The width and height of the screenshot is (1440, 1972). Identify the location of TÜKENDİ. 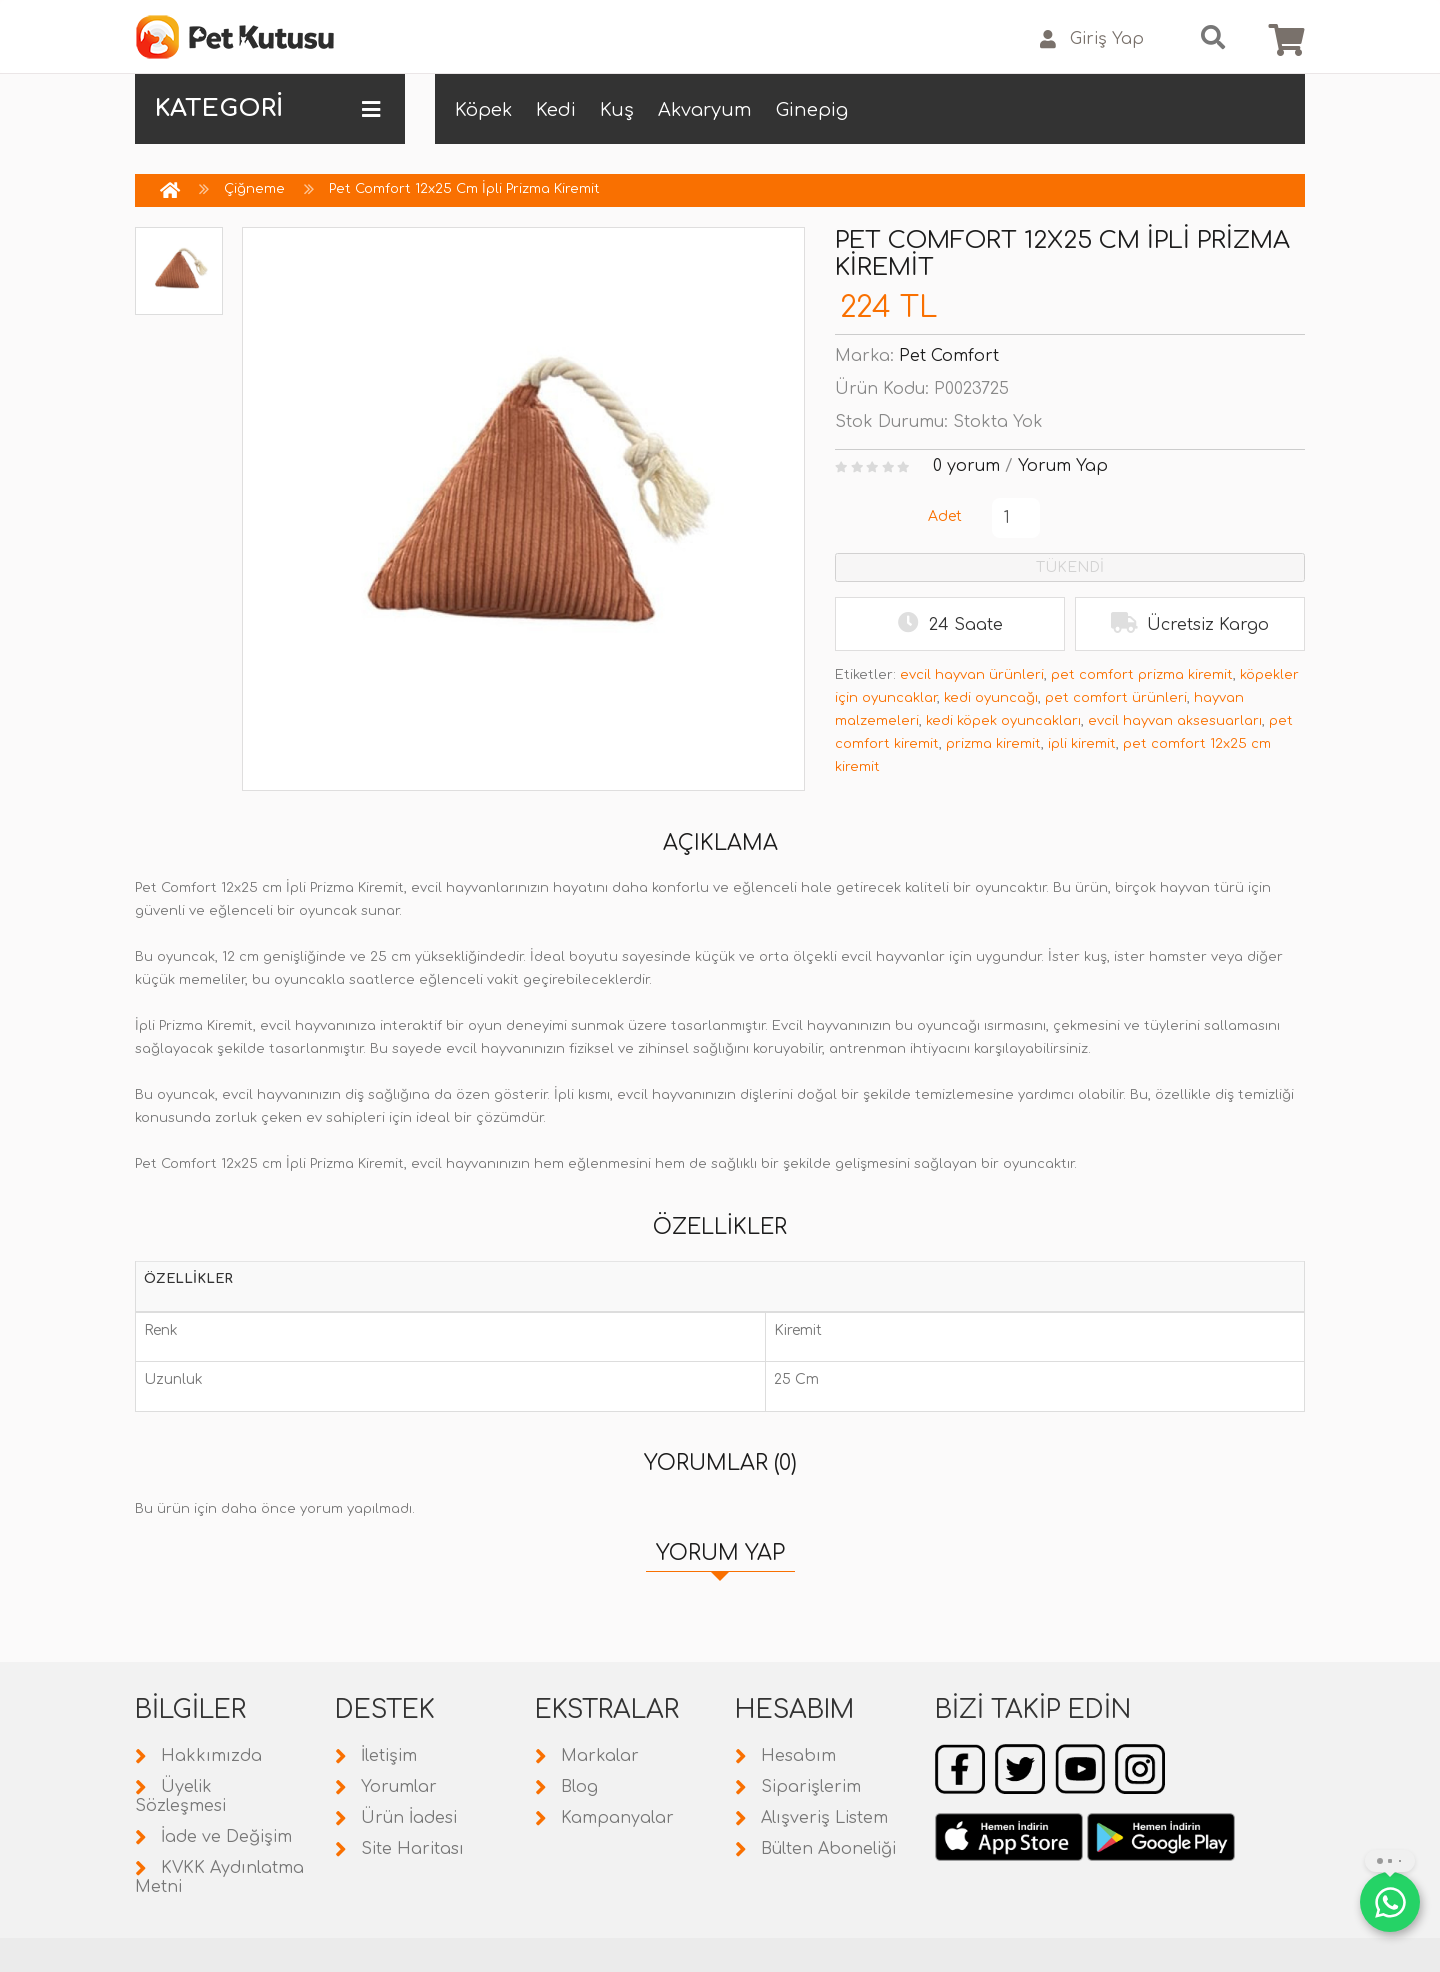
(1070, 567).